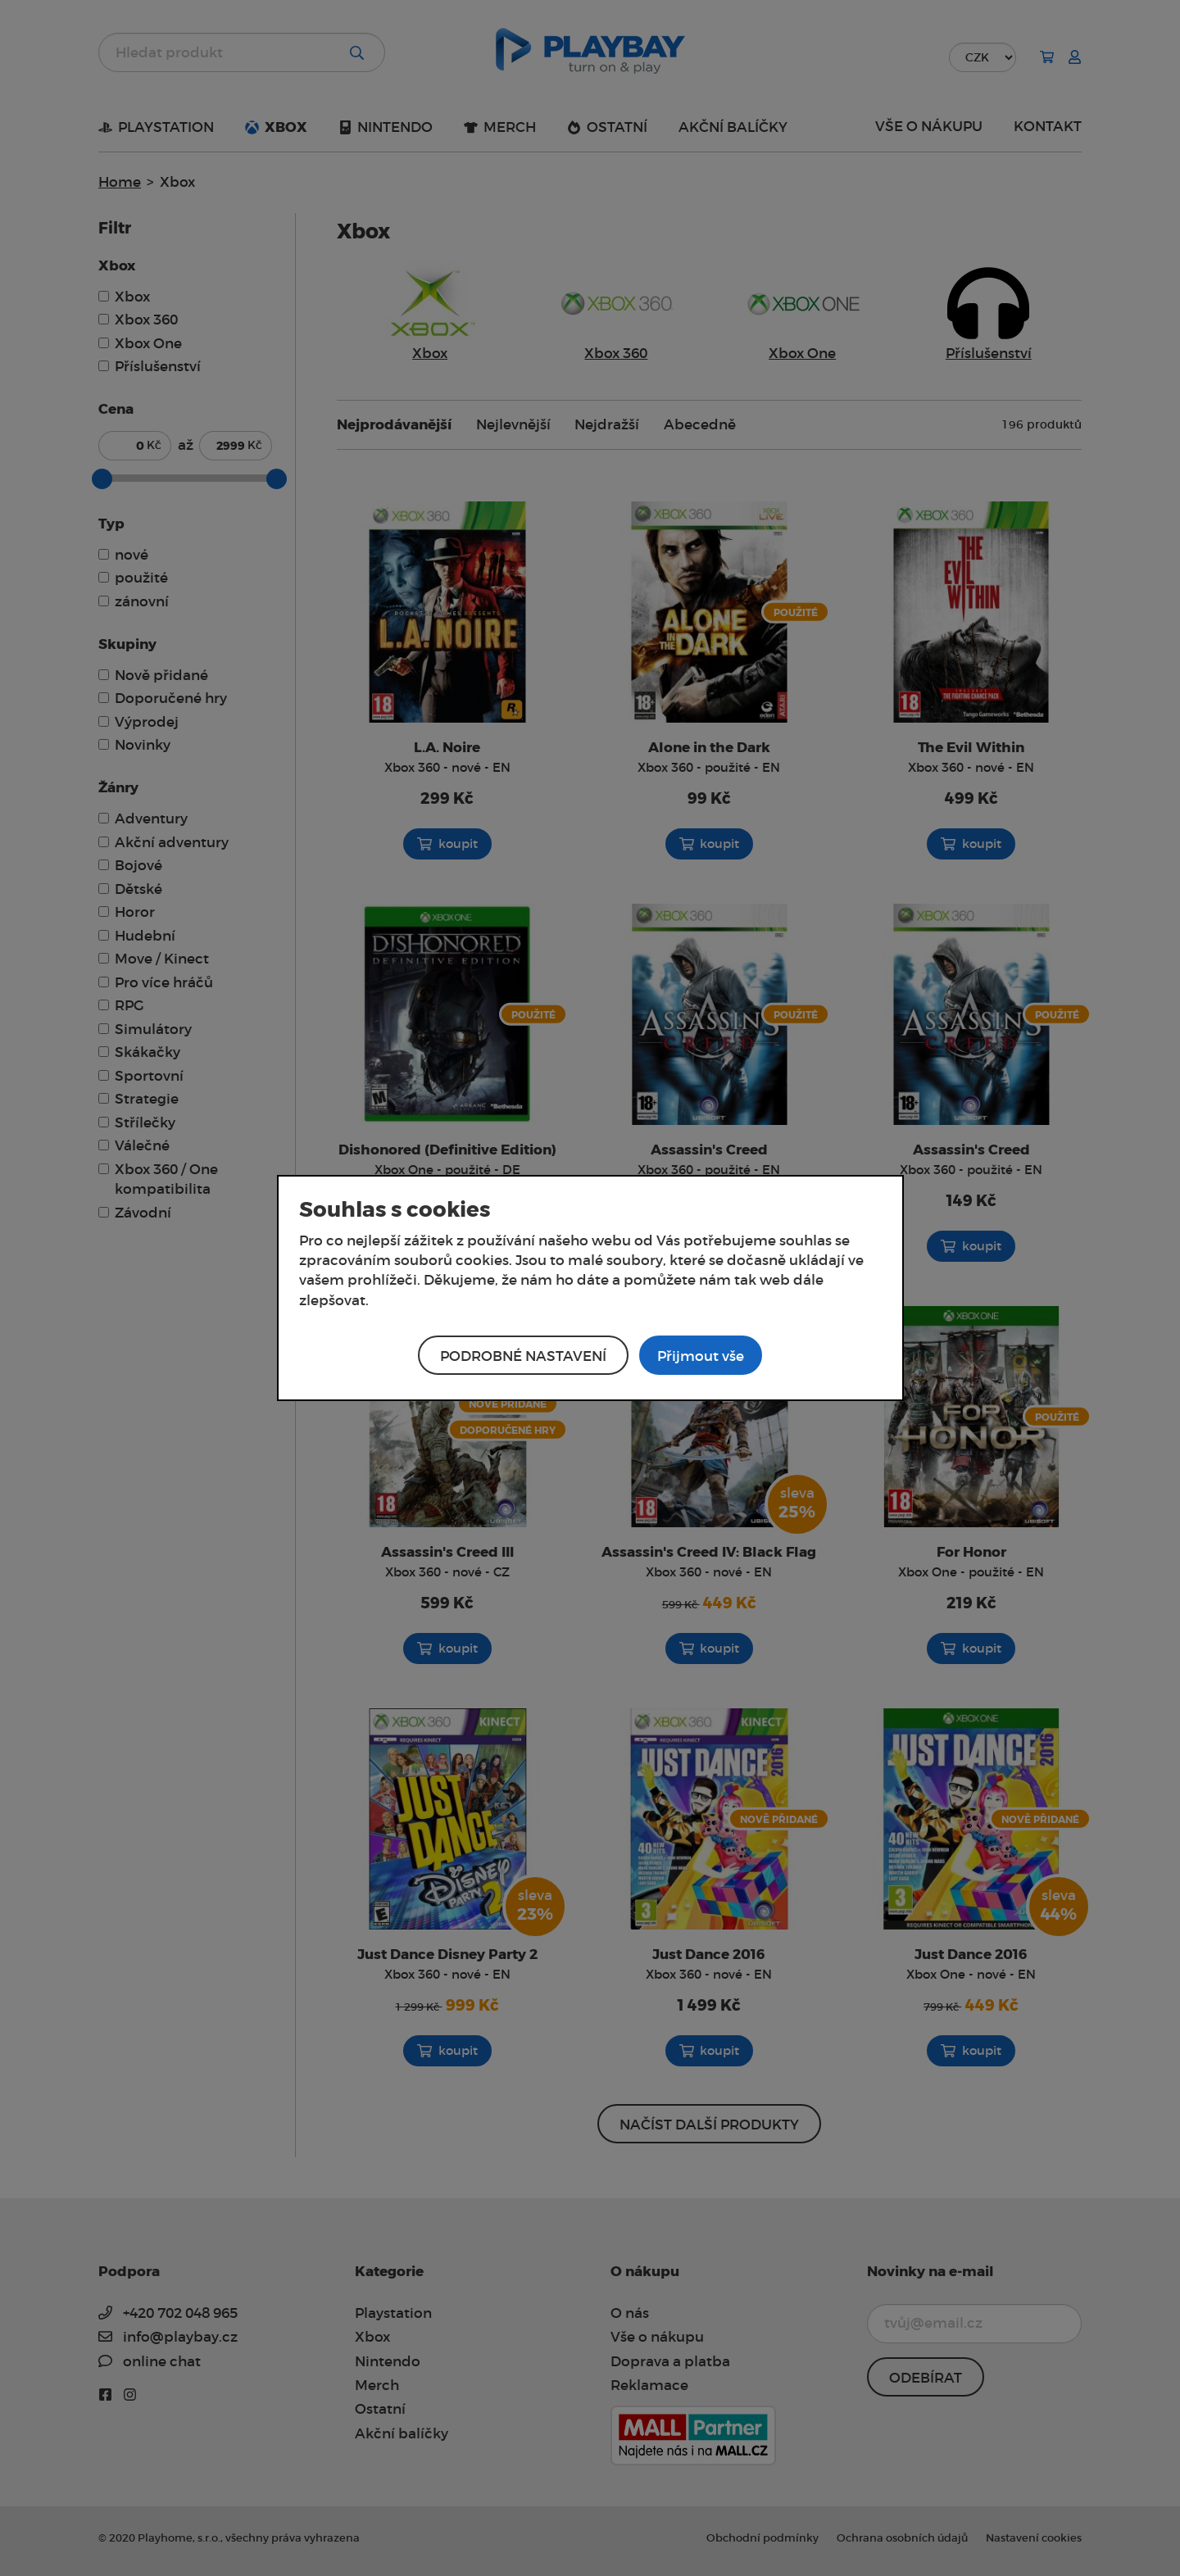 The image size is (1180, 2576). I want to click on Přijmout vše, so click(700, 1356).